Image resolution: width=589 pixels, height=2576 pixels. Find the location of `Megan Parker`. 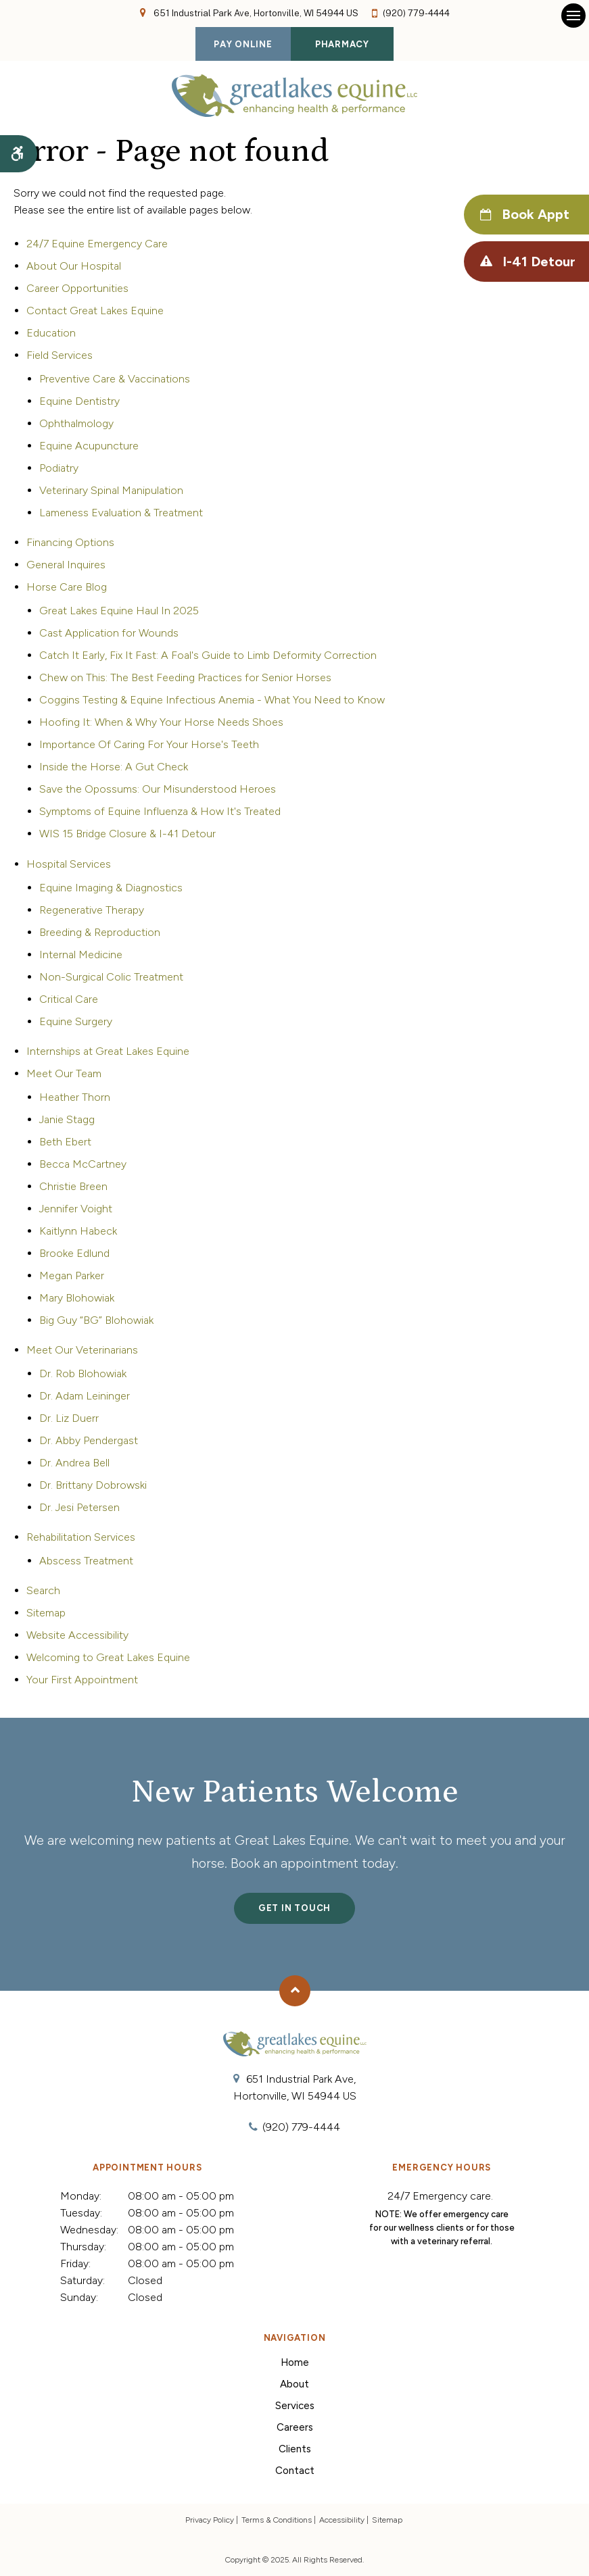

Megan Parker is located at coordinates (71, 1275).